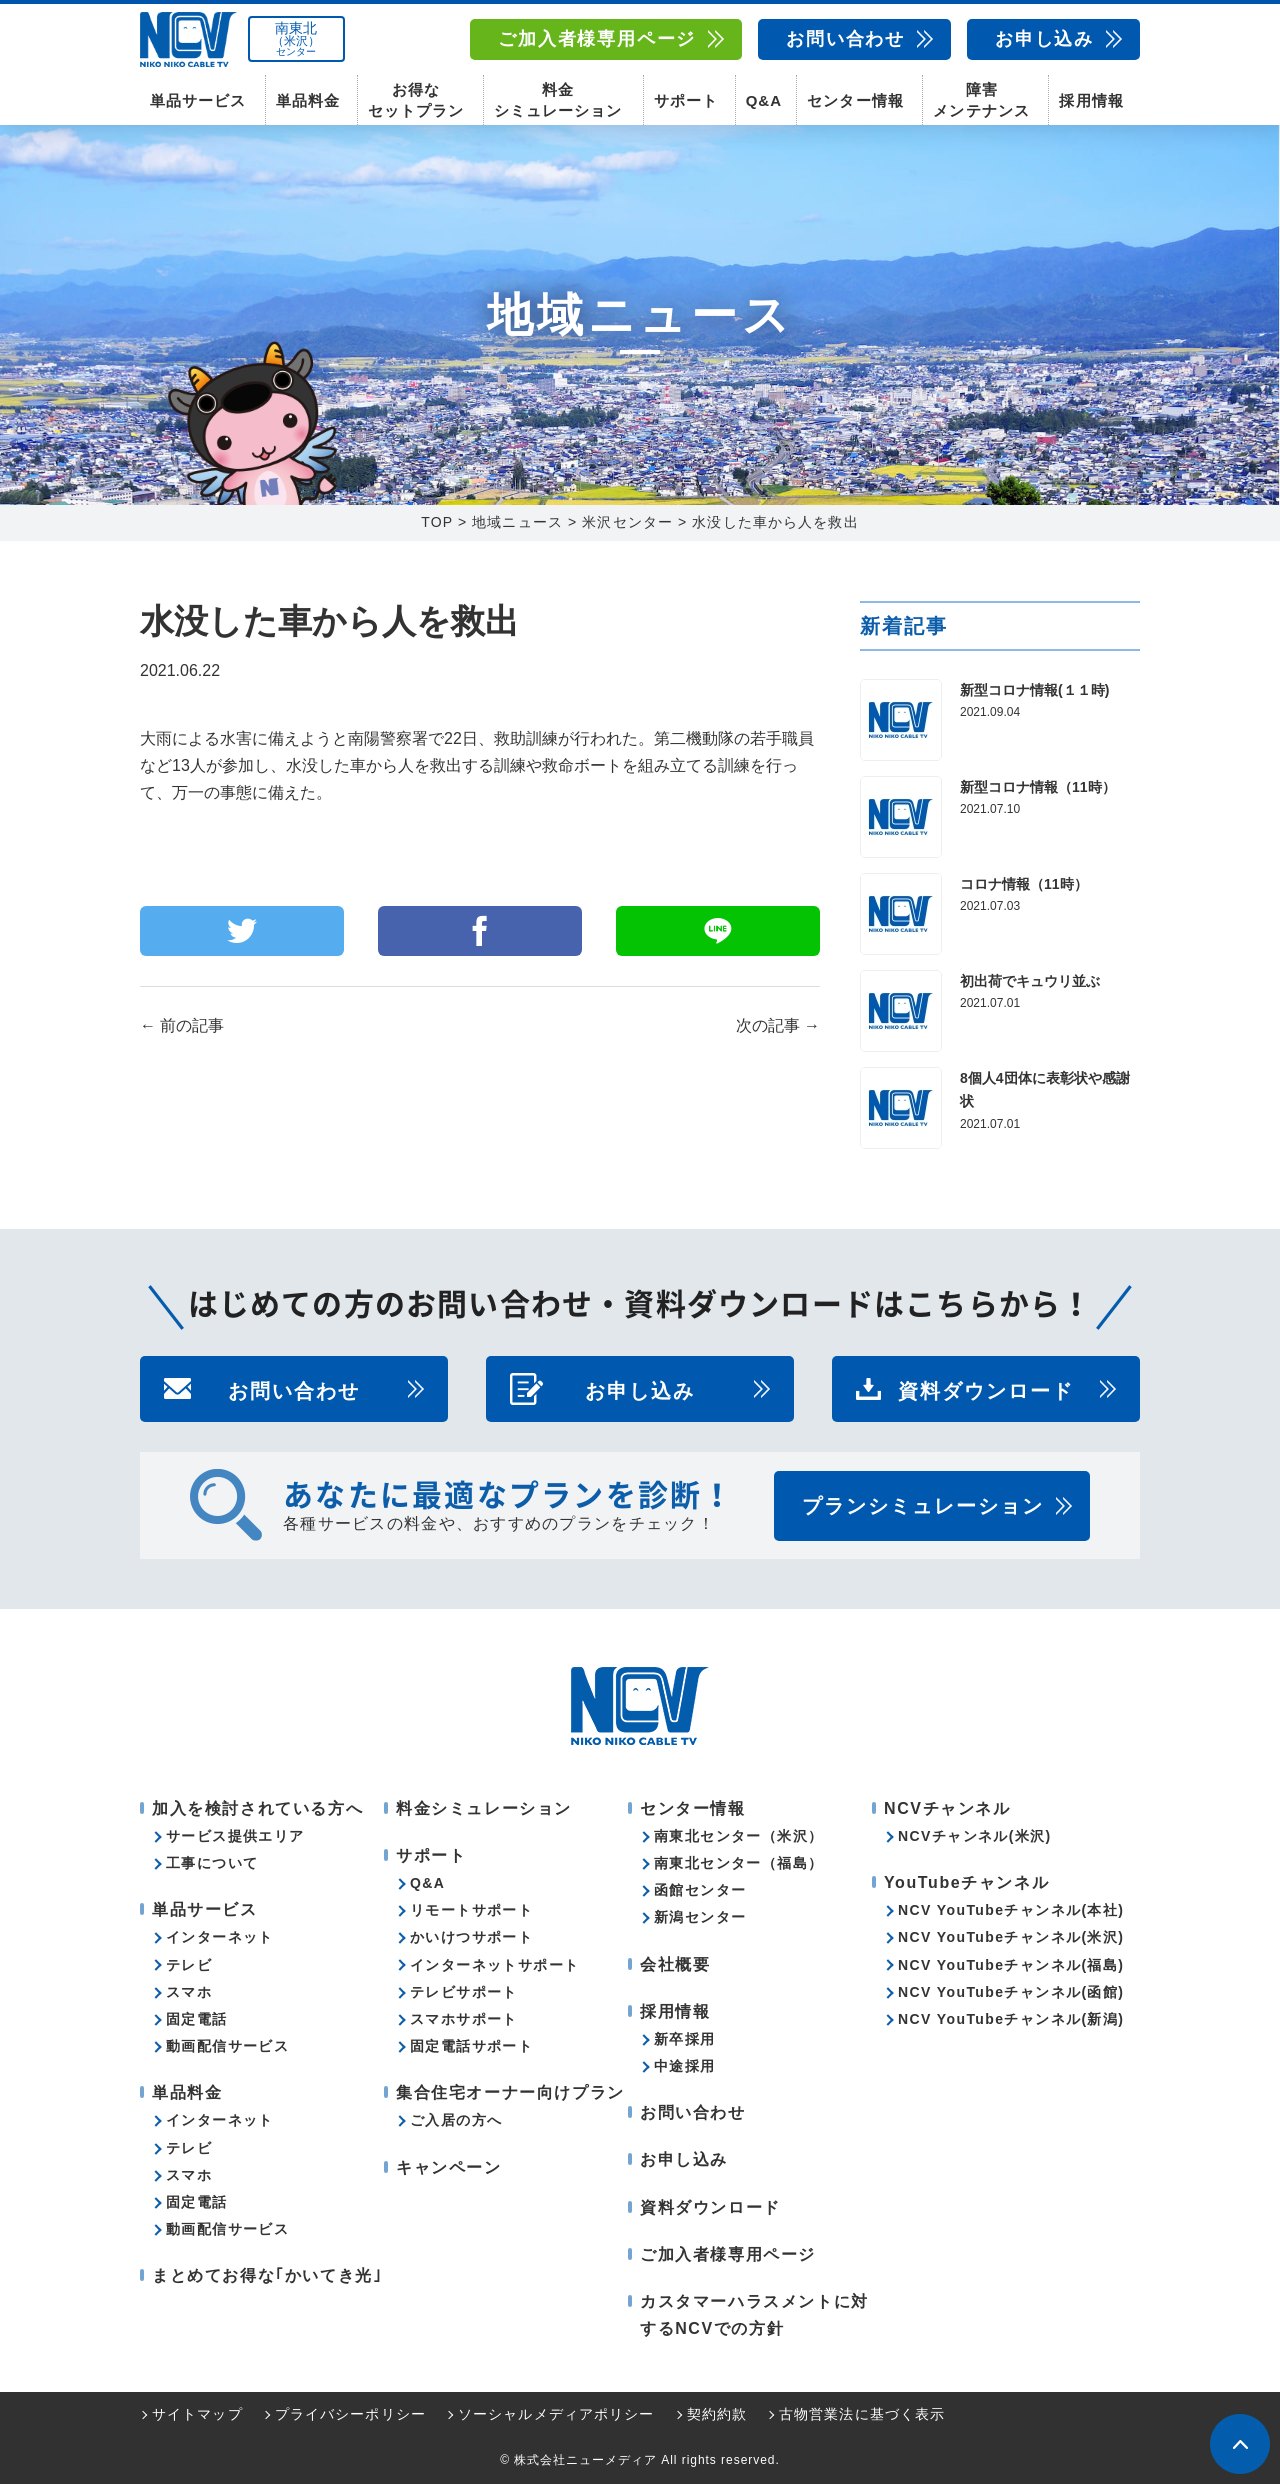 The image size is (1280, 2484). What do you see at coordinates (1011, 1965) in the screenshot?
I see `NCV YouTubeチャンネル(福島)` at bounding box center [1011, 1965].